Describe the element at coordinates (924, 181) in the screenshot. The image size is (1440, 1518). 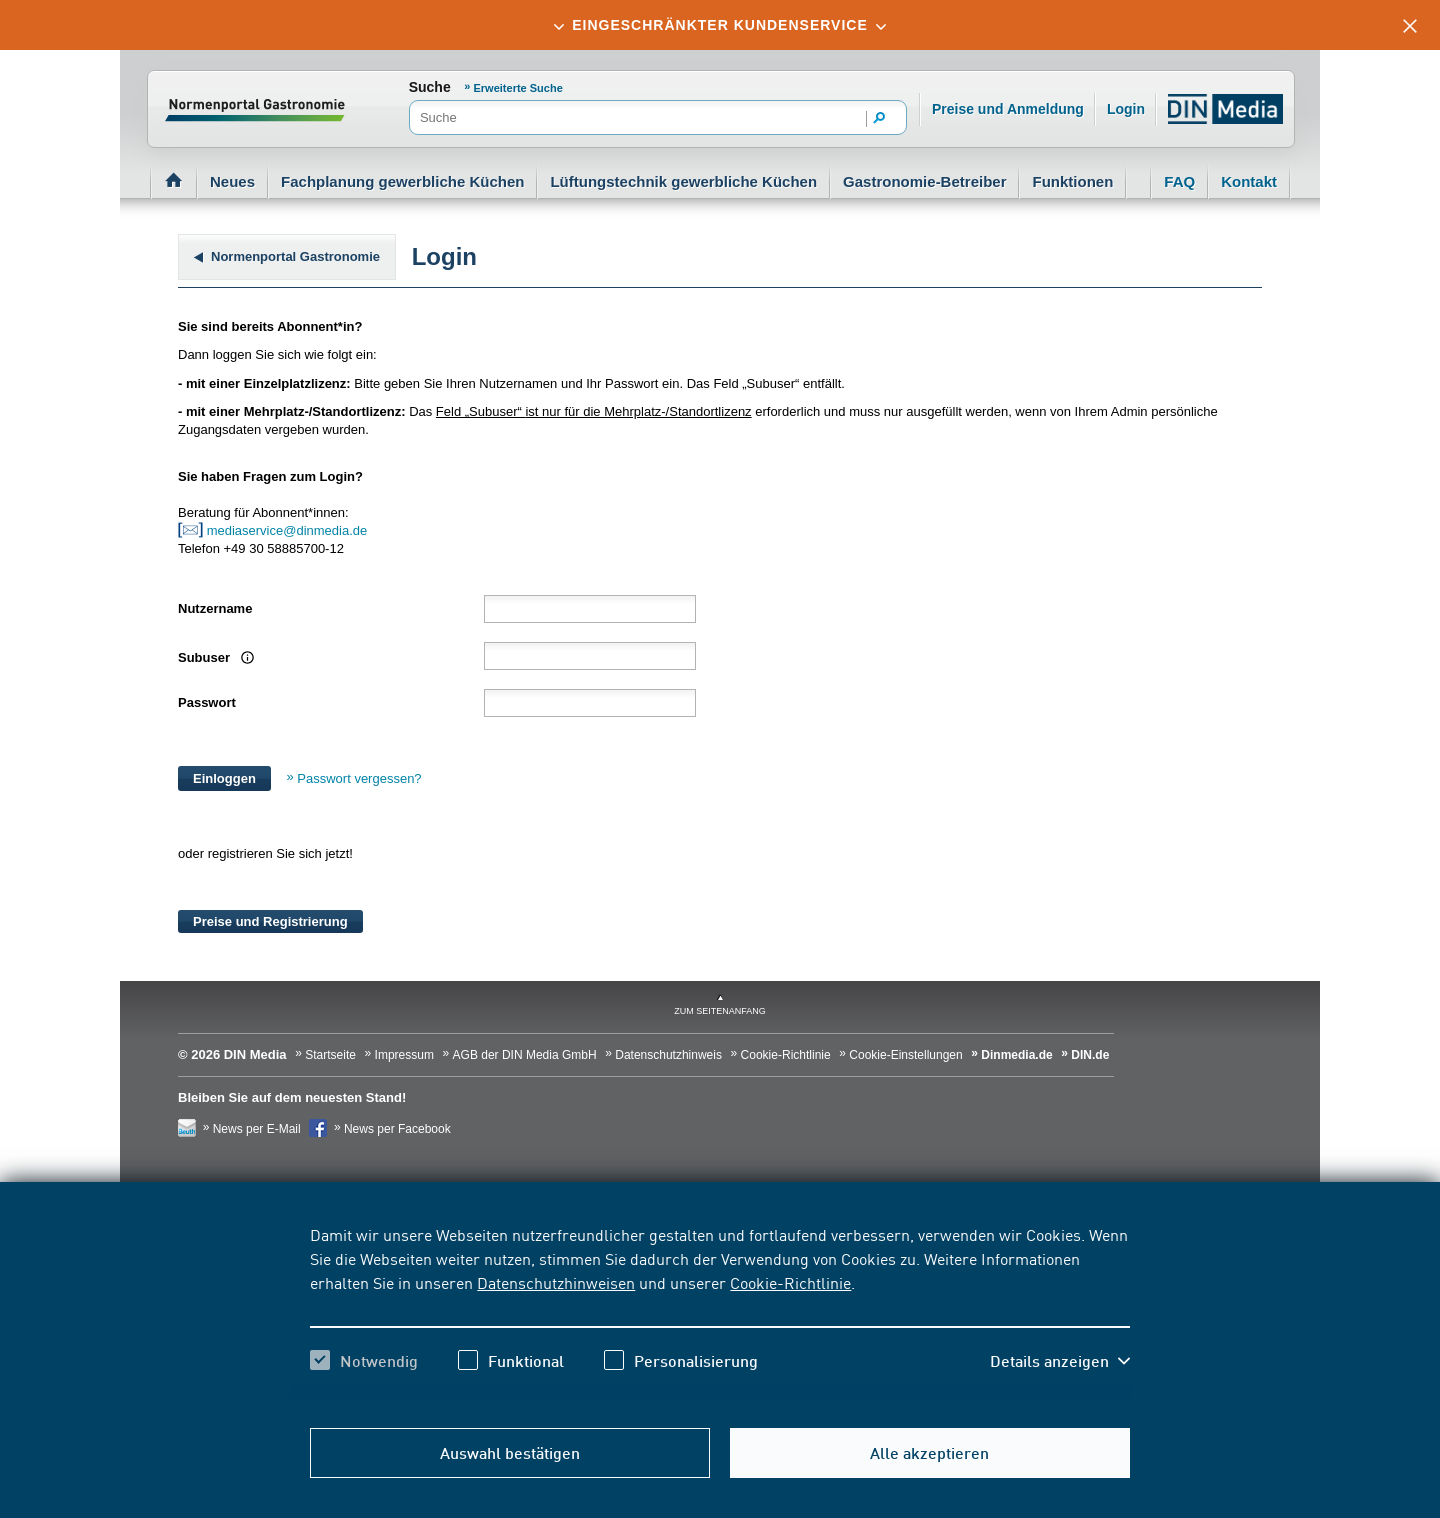
I see `Gastronomie-Betreiber` at that location.